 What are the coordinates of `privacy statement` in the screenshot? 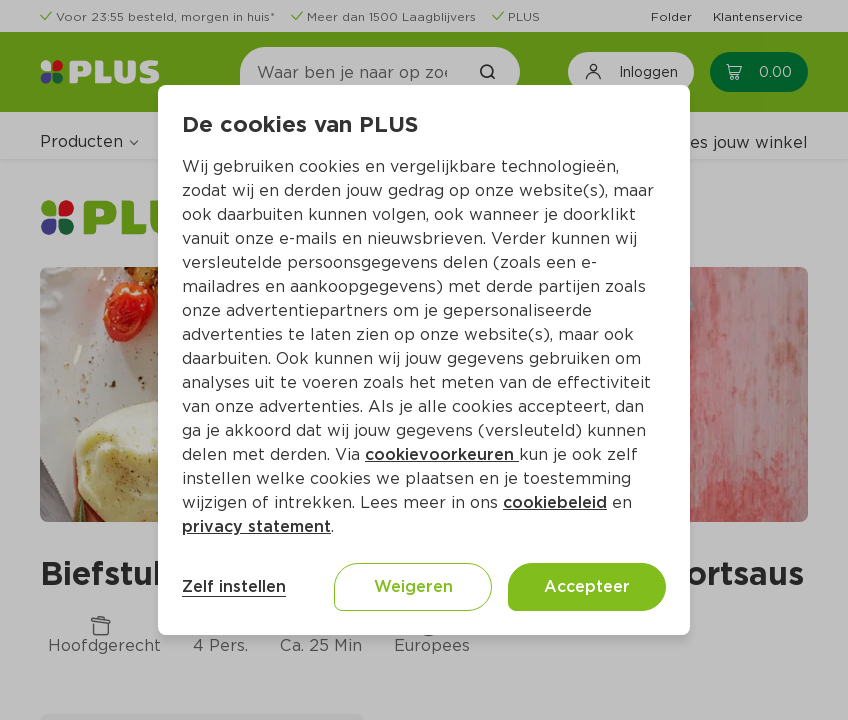 It's located at (256, 526).